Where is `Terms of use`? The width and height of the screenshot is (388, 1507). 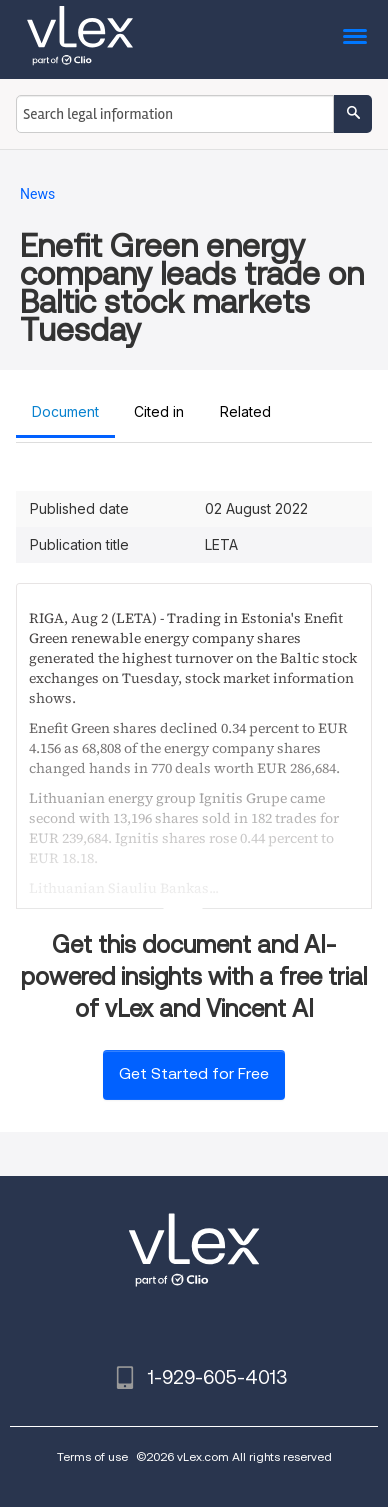
Terms of use is located at coordinates (92, 1456).